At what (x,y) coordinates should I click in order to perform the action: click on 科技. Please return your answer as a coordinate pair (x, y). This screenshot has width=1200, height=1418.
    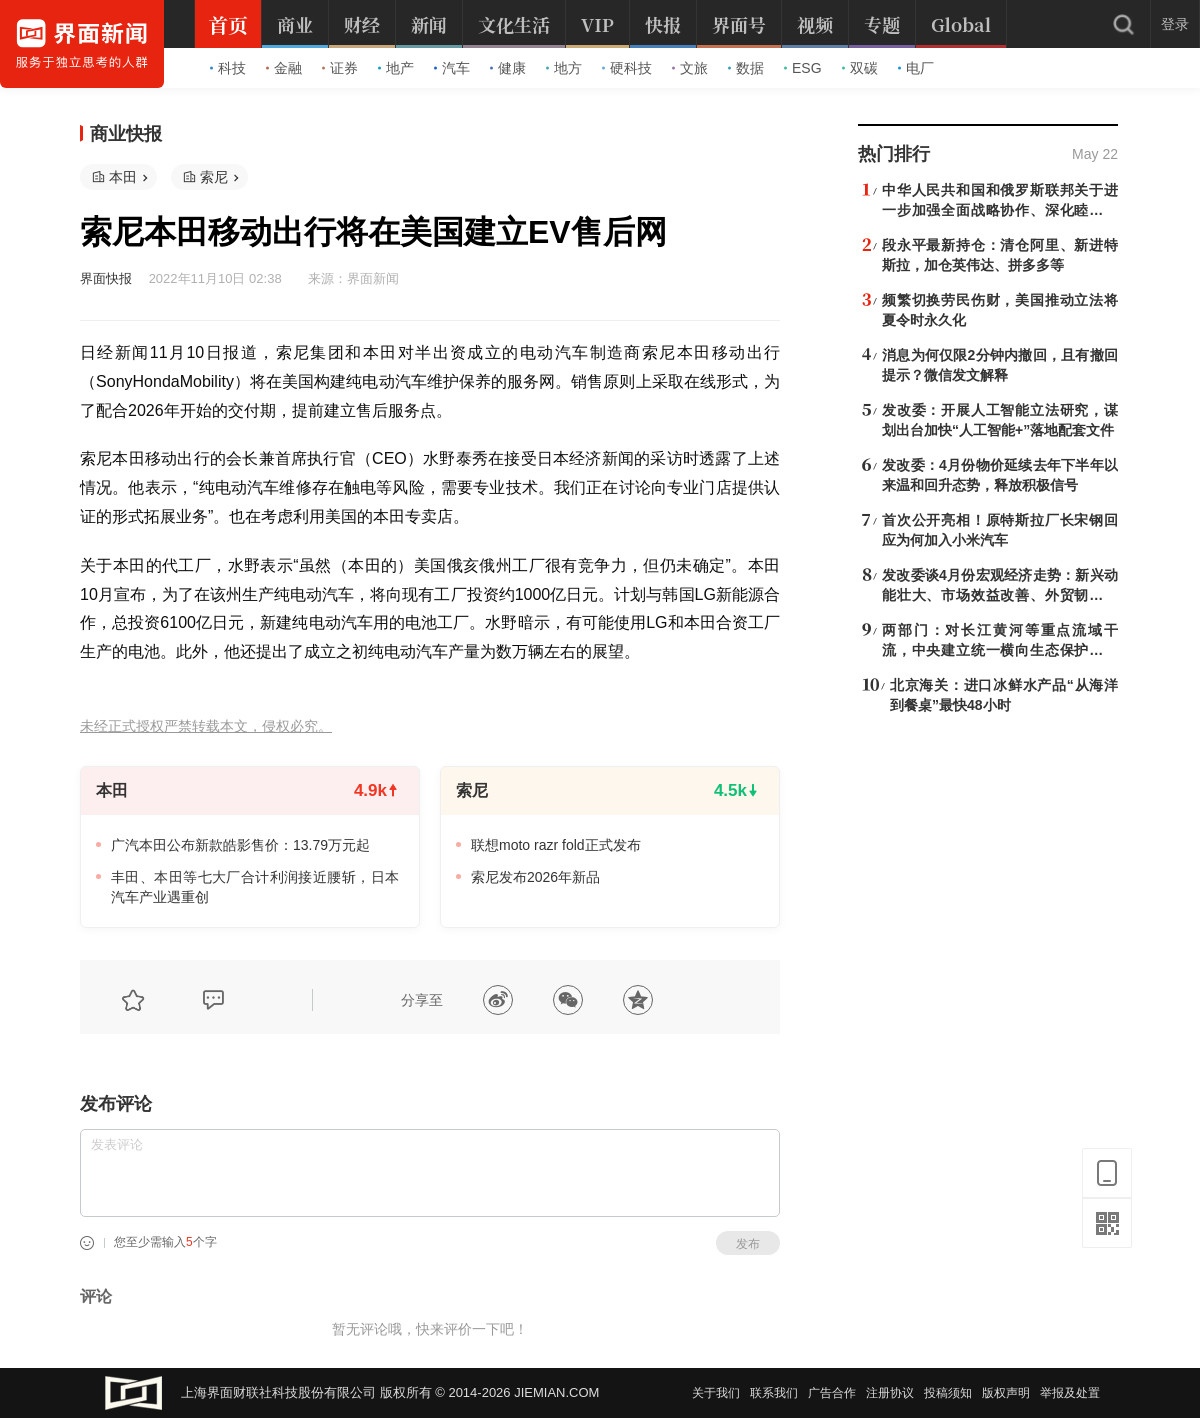
    Looking at the image, I should click on (228, 68).